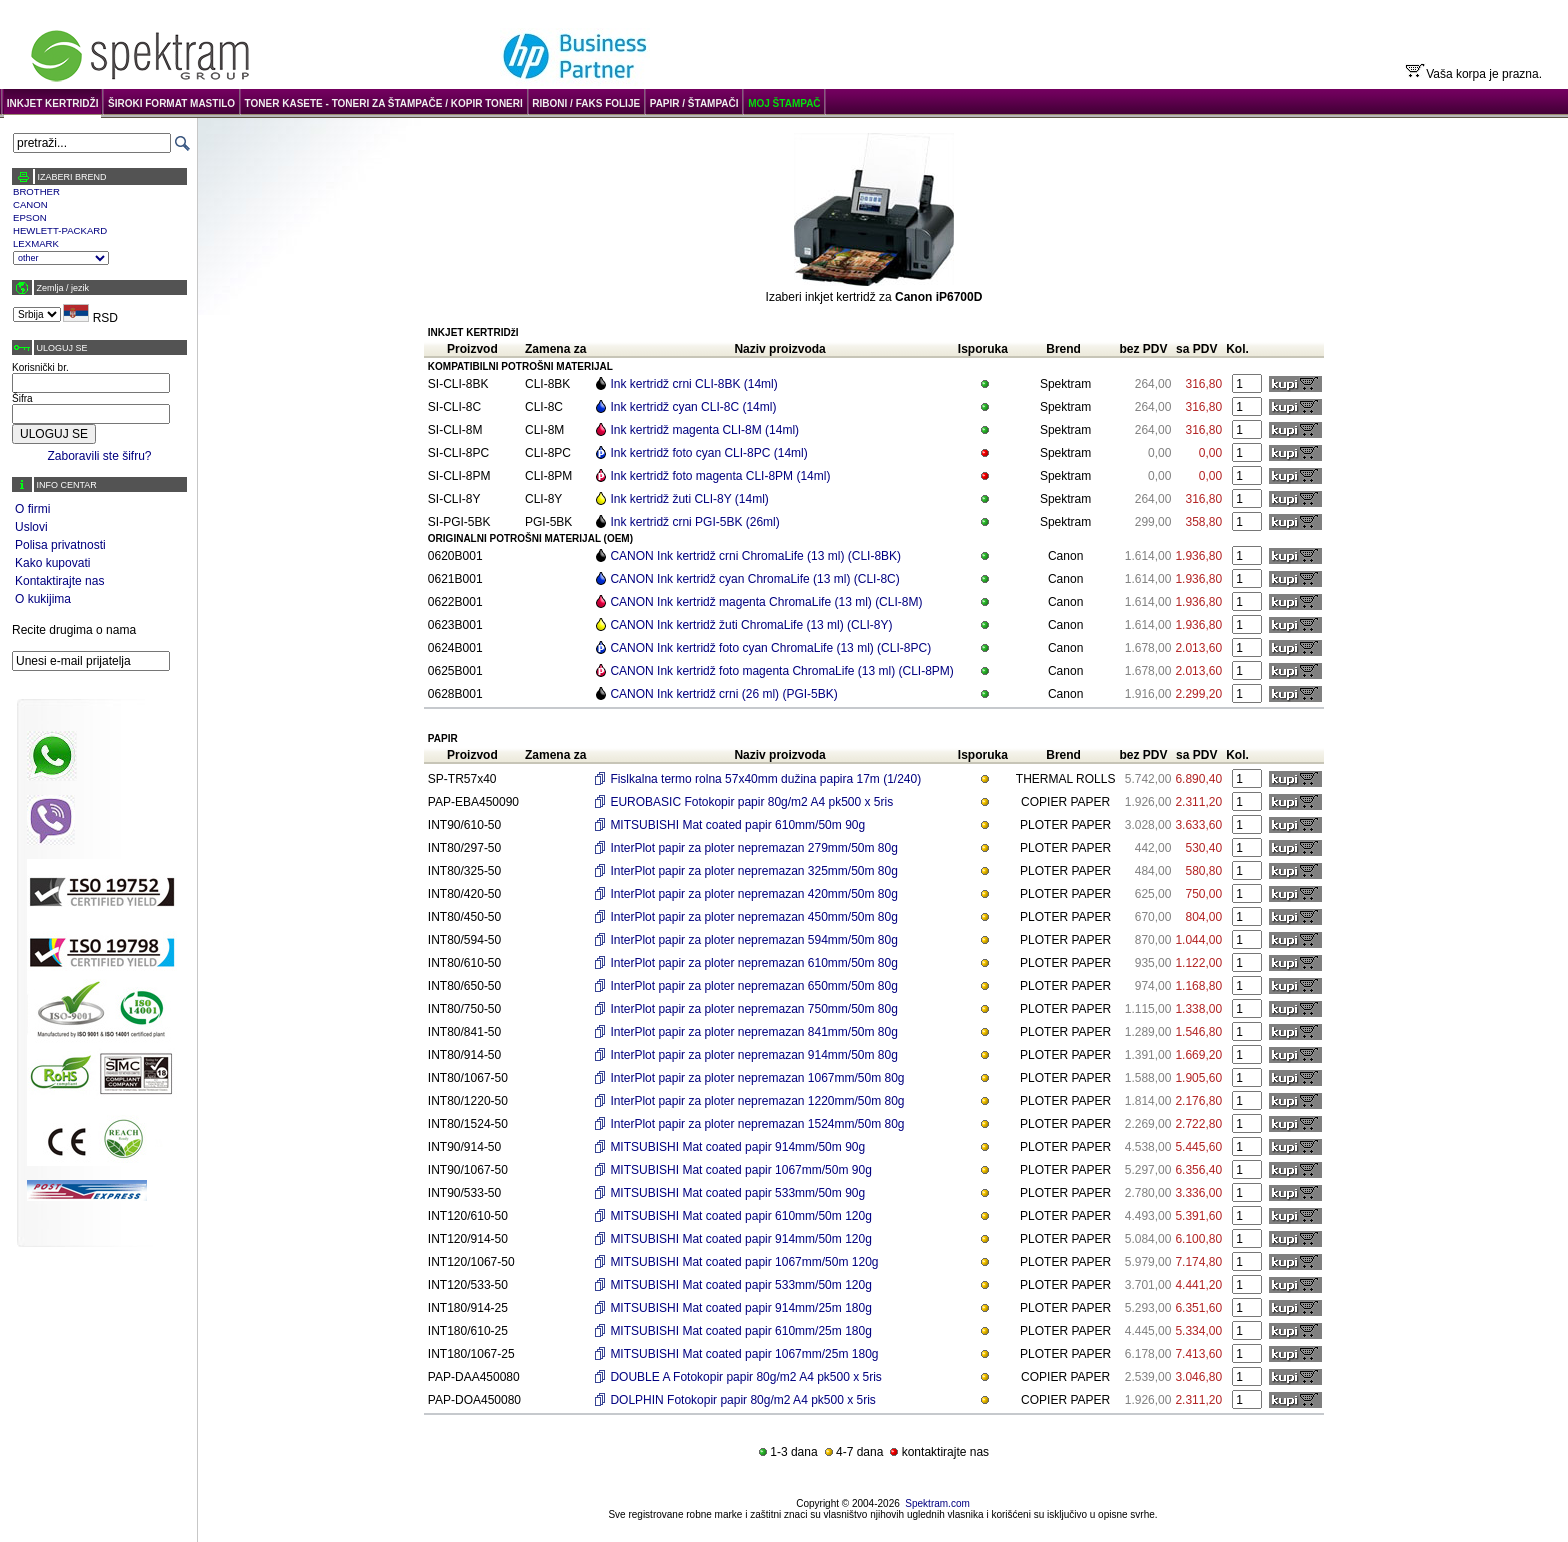  I want to click on Kontaktirajte nas, so click(59, 581).